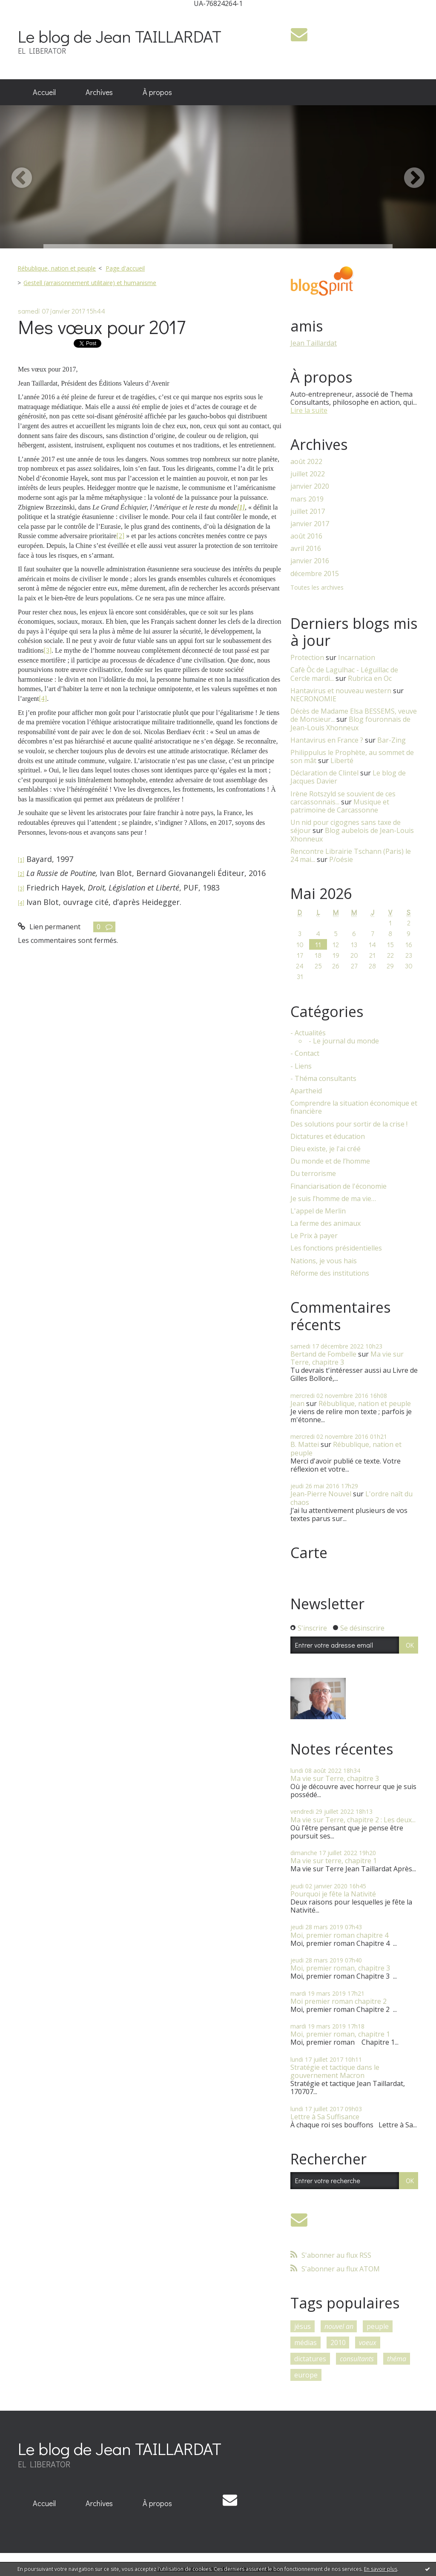 The image size is (436, 2576). I want to click on Je suis l’homme de ma vie…, so click(333, 1199).